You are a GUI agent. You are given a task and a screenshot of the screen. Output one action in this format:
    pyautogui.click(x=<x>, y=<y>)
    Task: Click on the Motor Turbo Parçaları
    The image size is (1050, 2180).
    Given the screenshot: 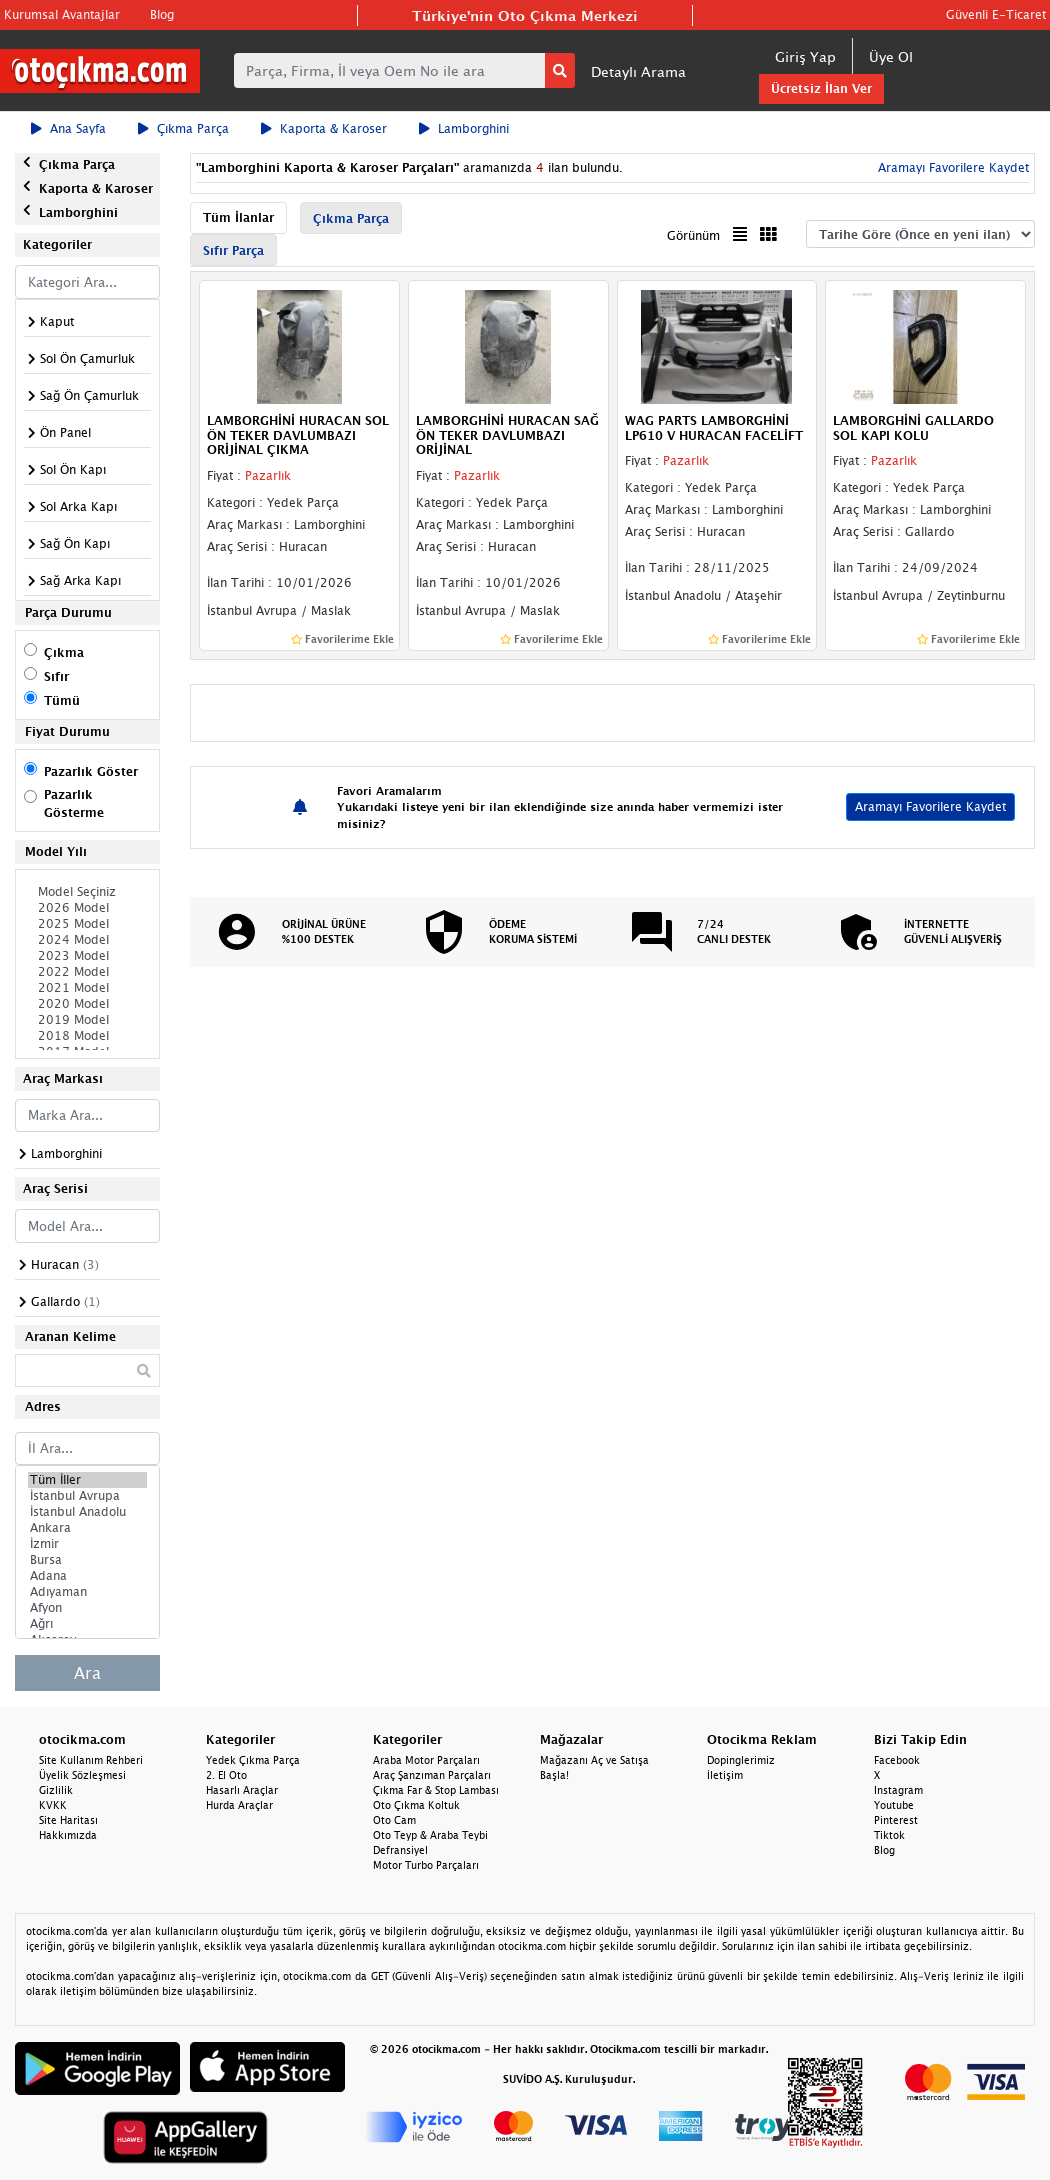 What is the action you would take?
    pyautogui.click(x=426, y=1865)
    